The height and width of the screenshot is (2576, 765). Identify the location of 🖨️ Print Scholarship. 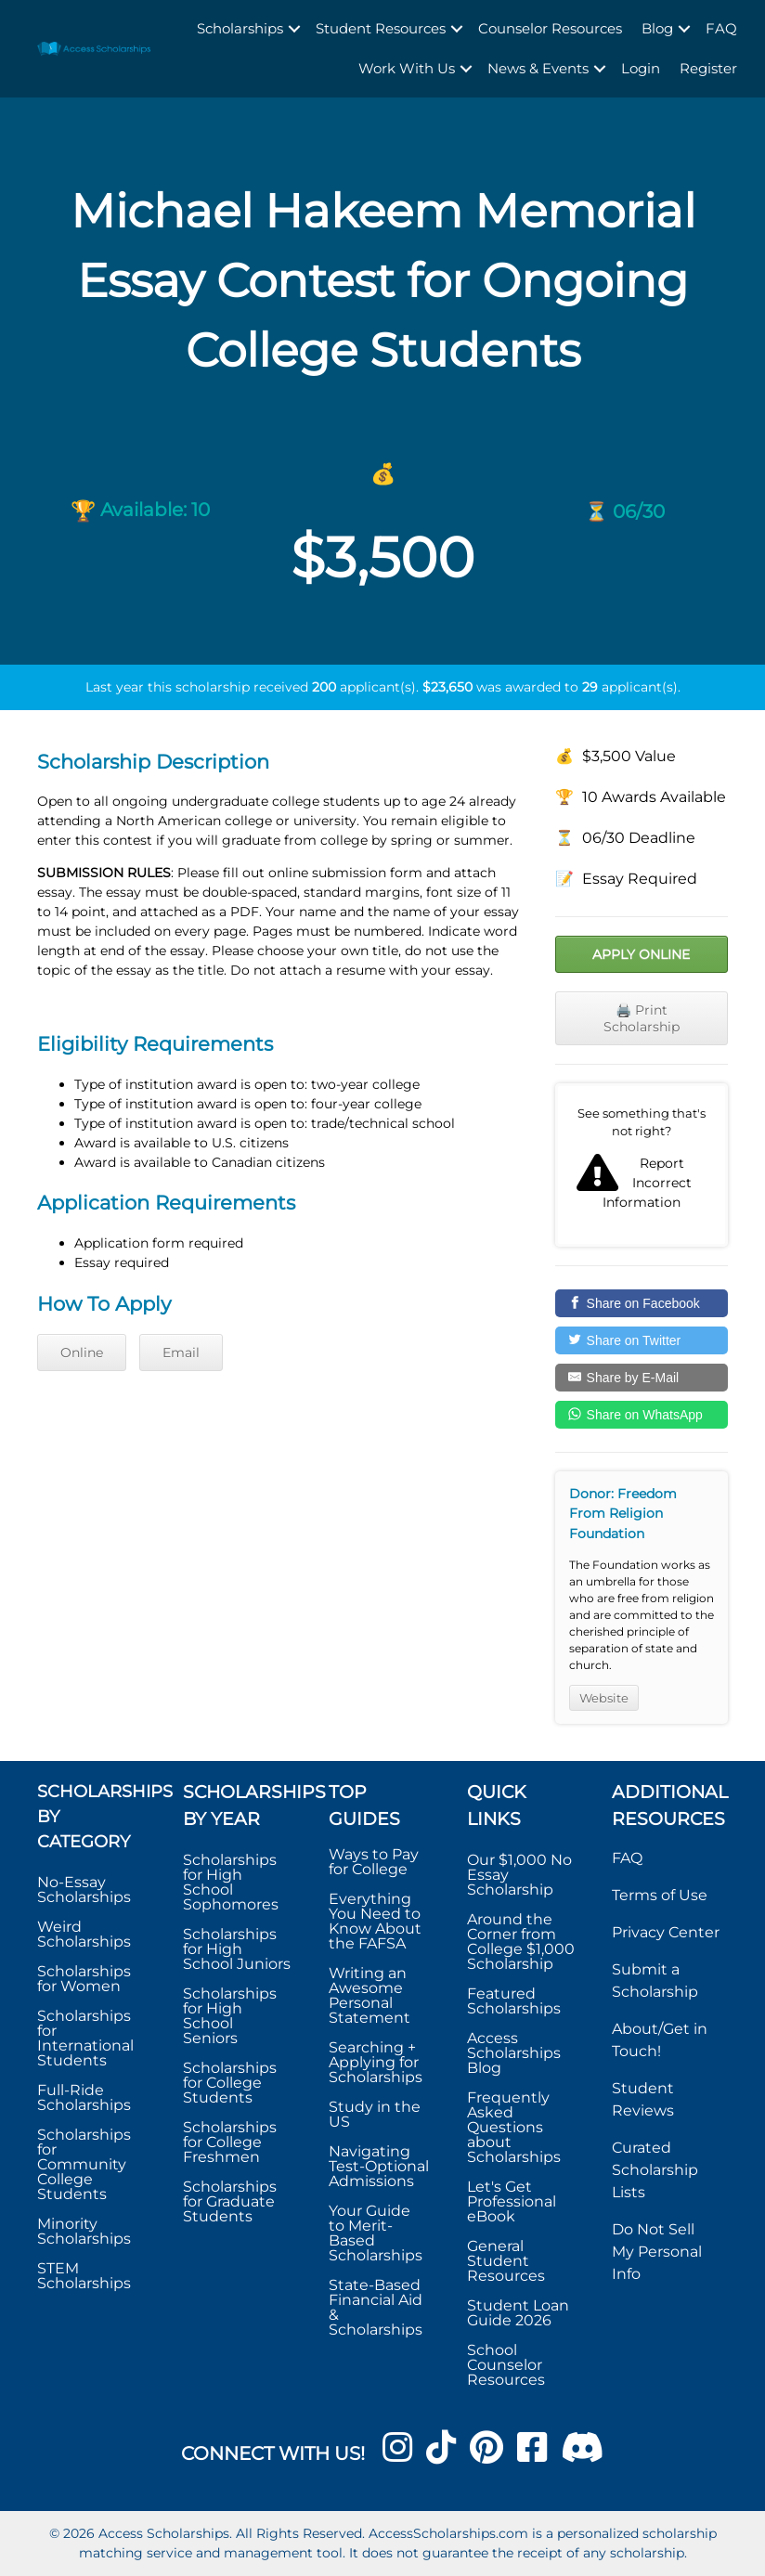
(641, 1018).